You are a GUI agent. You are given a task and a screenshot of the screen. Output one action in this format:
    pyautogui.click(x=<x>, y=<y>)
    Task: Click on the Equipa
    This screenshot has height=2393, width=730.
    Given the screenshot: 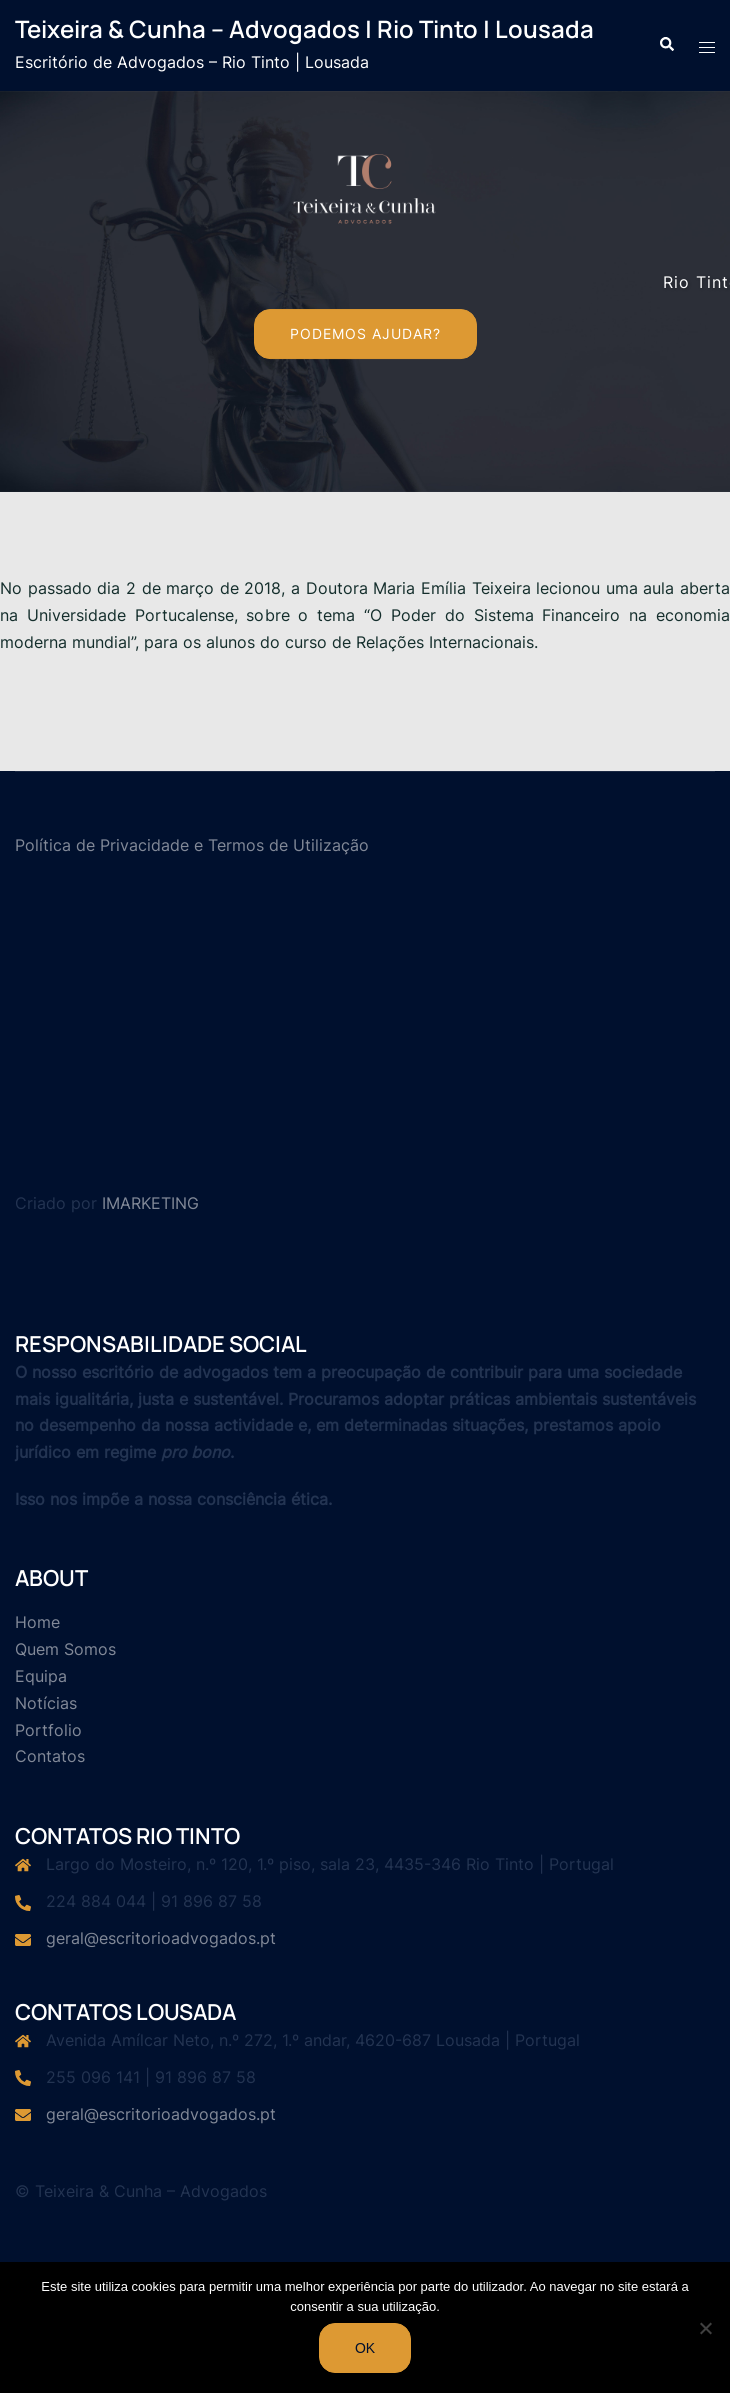 What is the action you would take?
    pyautogui.click(x=41, y=1676)
    